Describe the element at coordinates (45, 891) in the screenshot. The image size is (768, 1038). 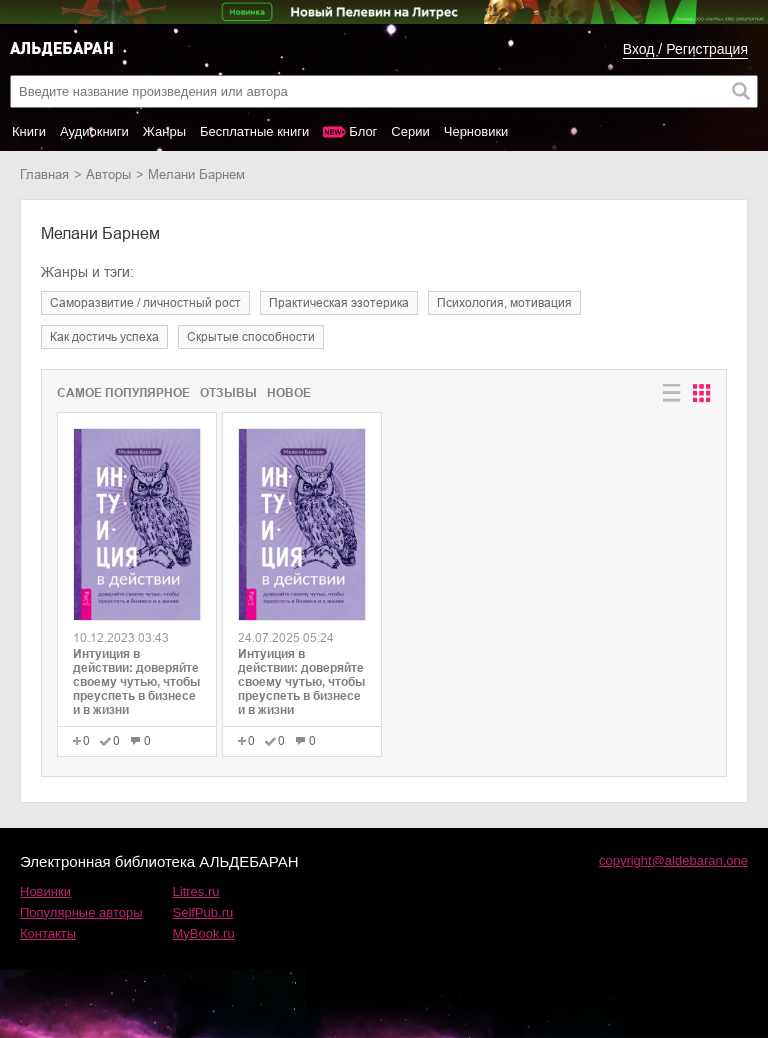
I see `Новинки` at that location.